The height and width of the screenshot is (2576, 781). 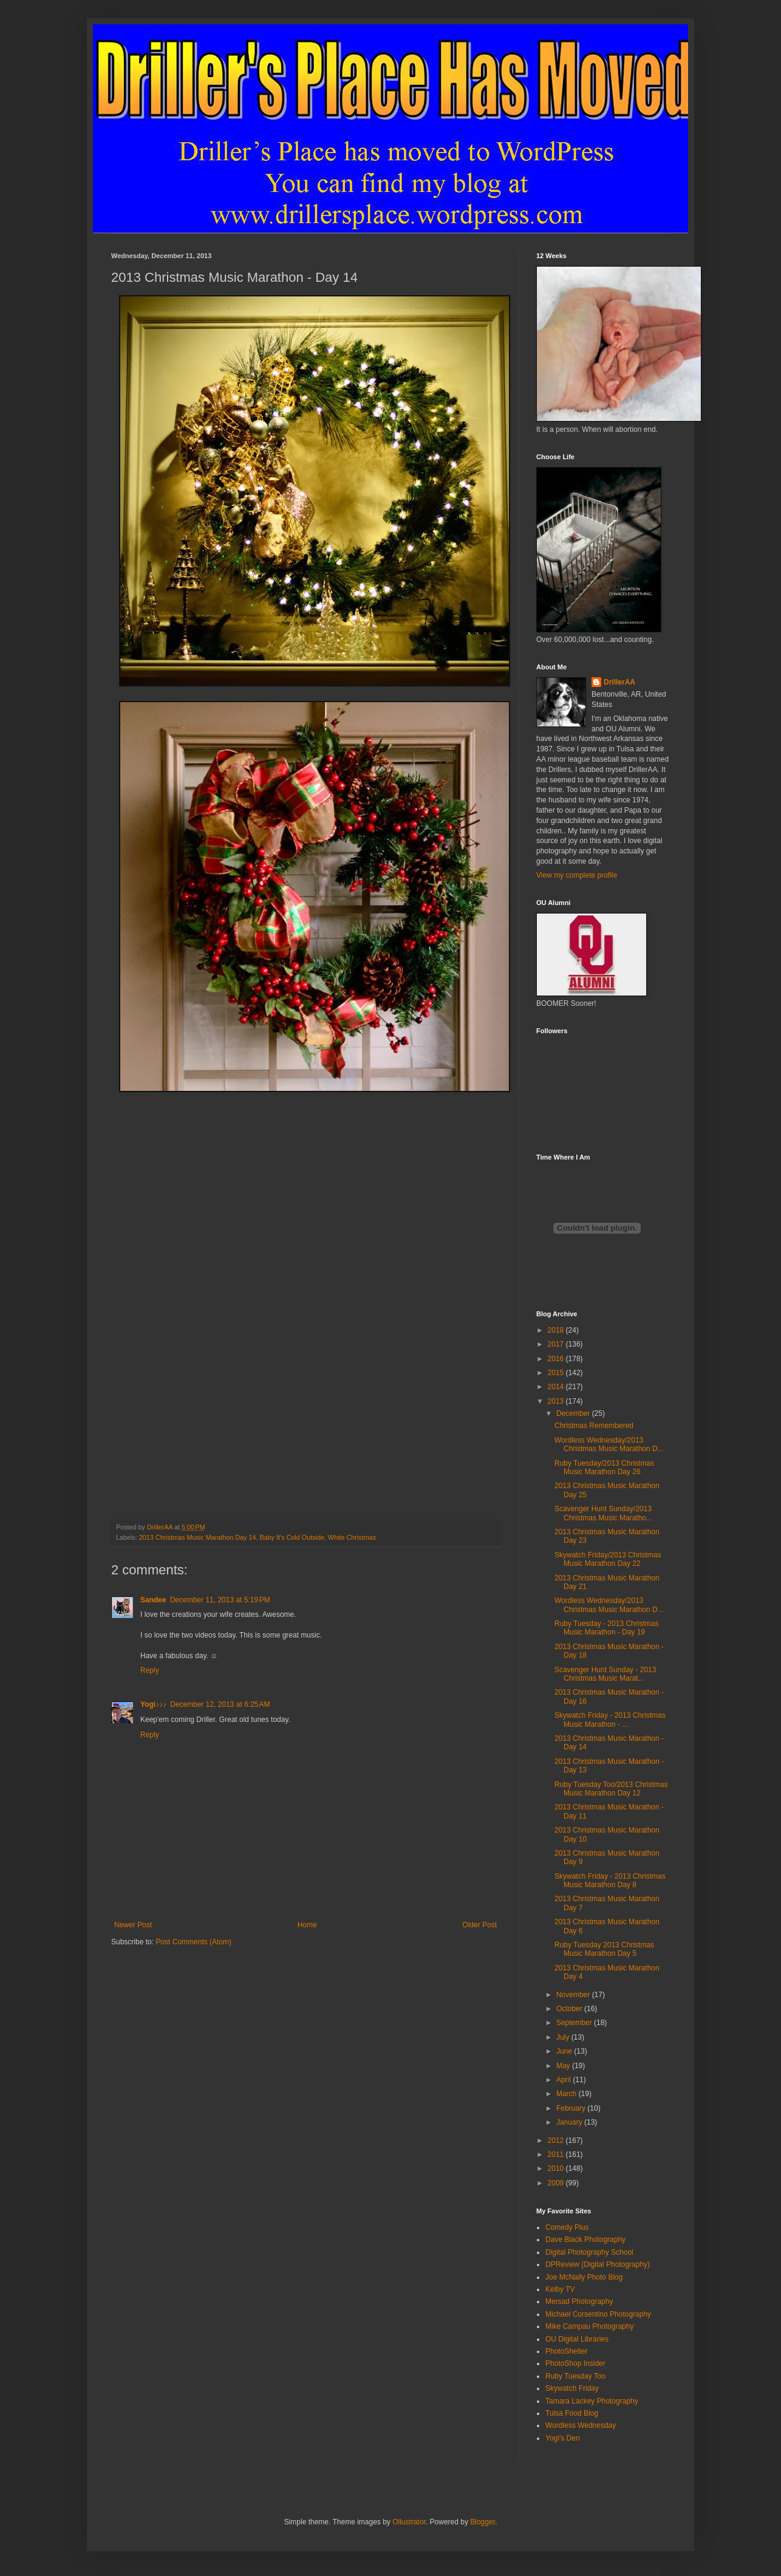 I want to click on March, so click(x=567, y=2093).